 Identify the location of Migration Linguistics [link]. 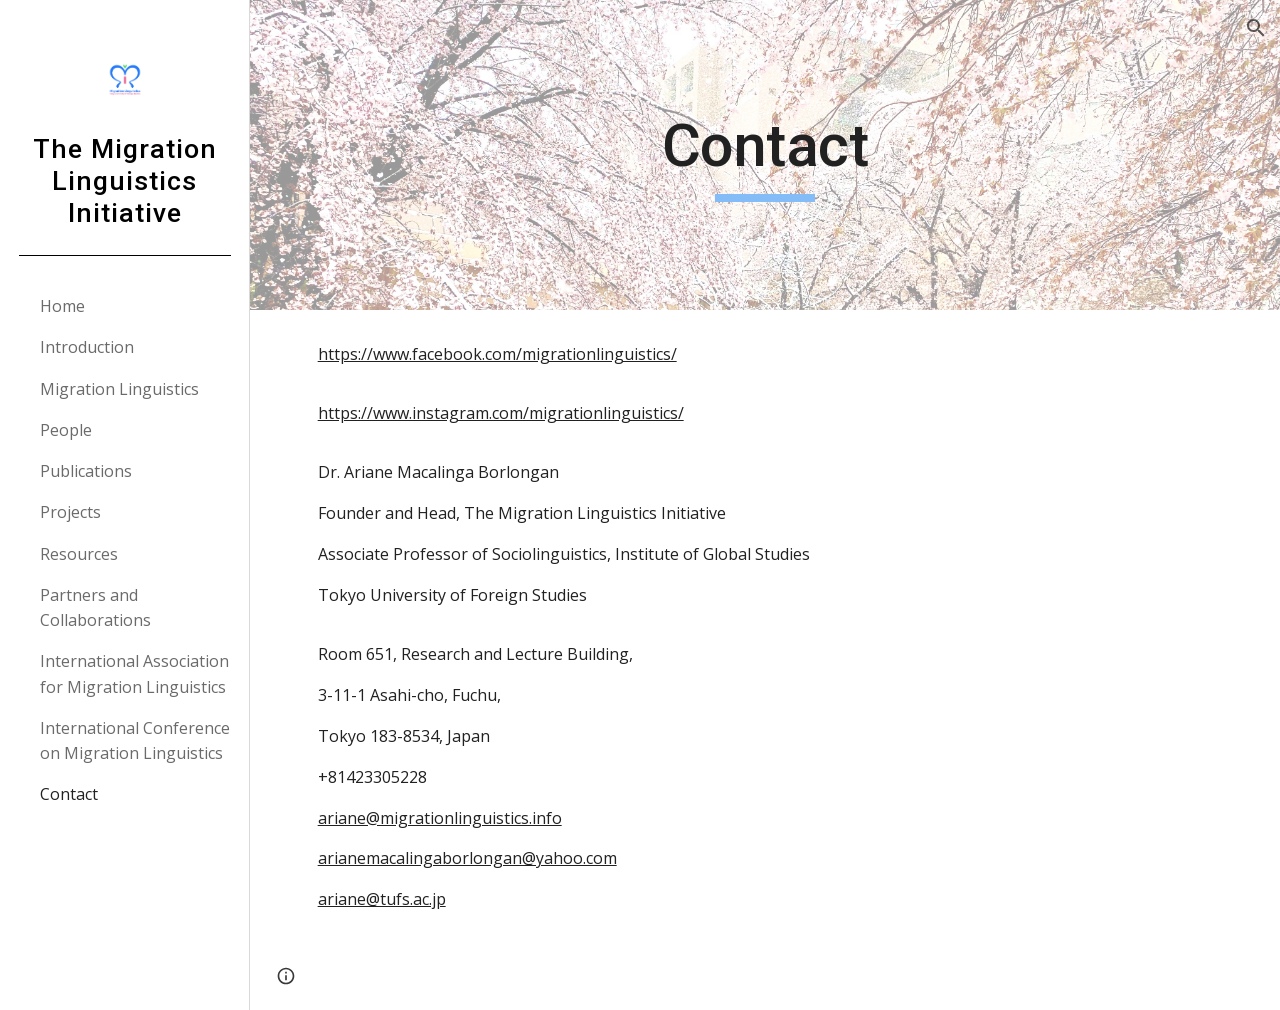
(119, 389).